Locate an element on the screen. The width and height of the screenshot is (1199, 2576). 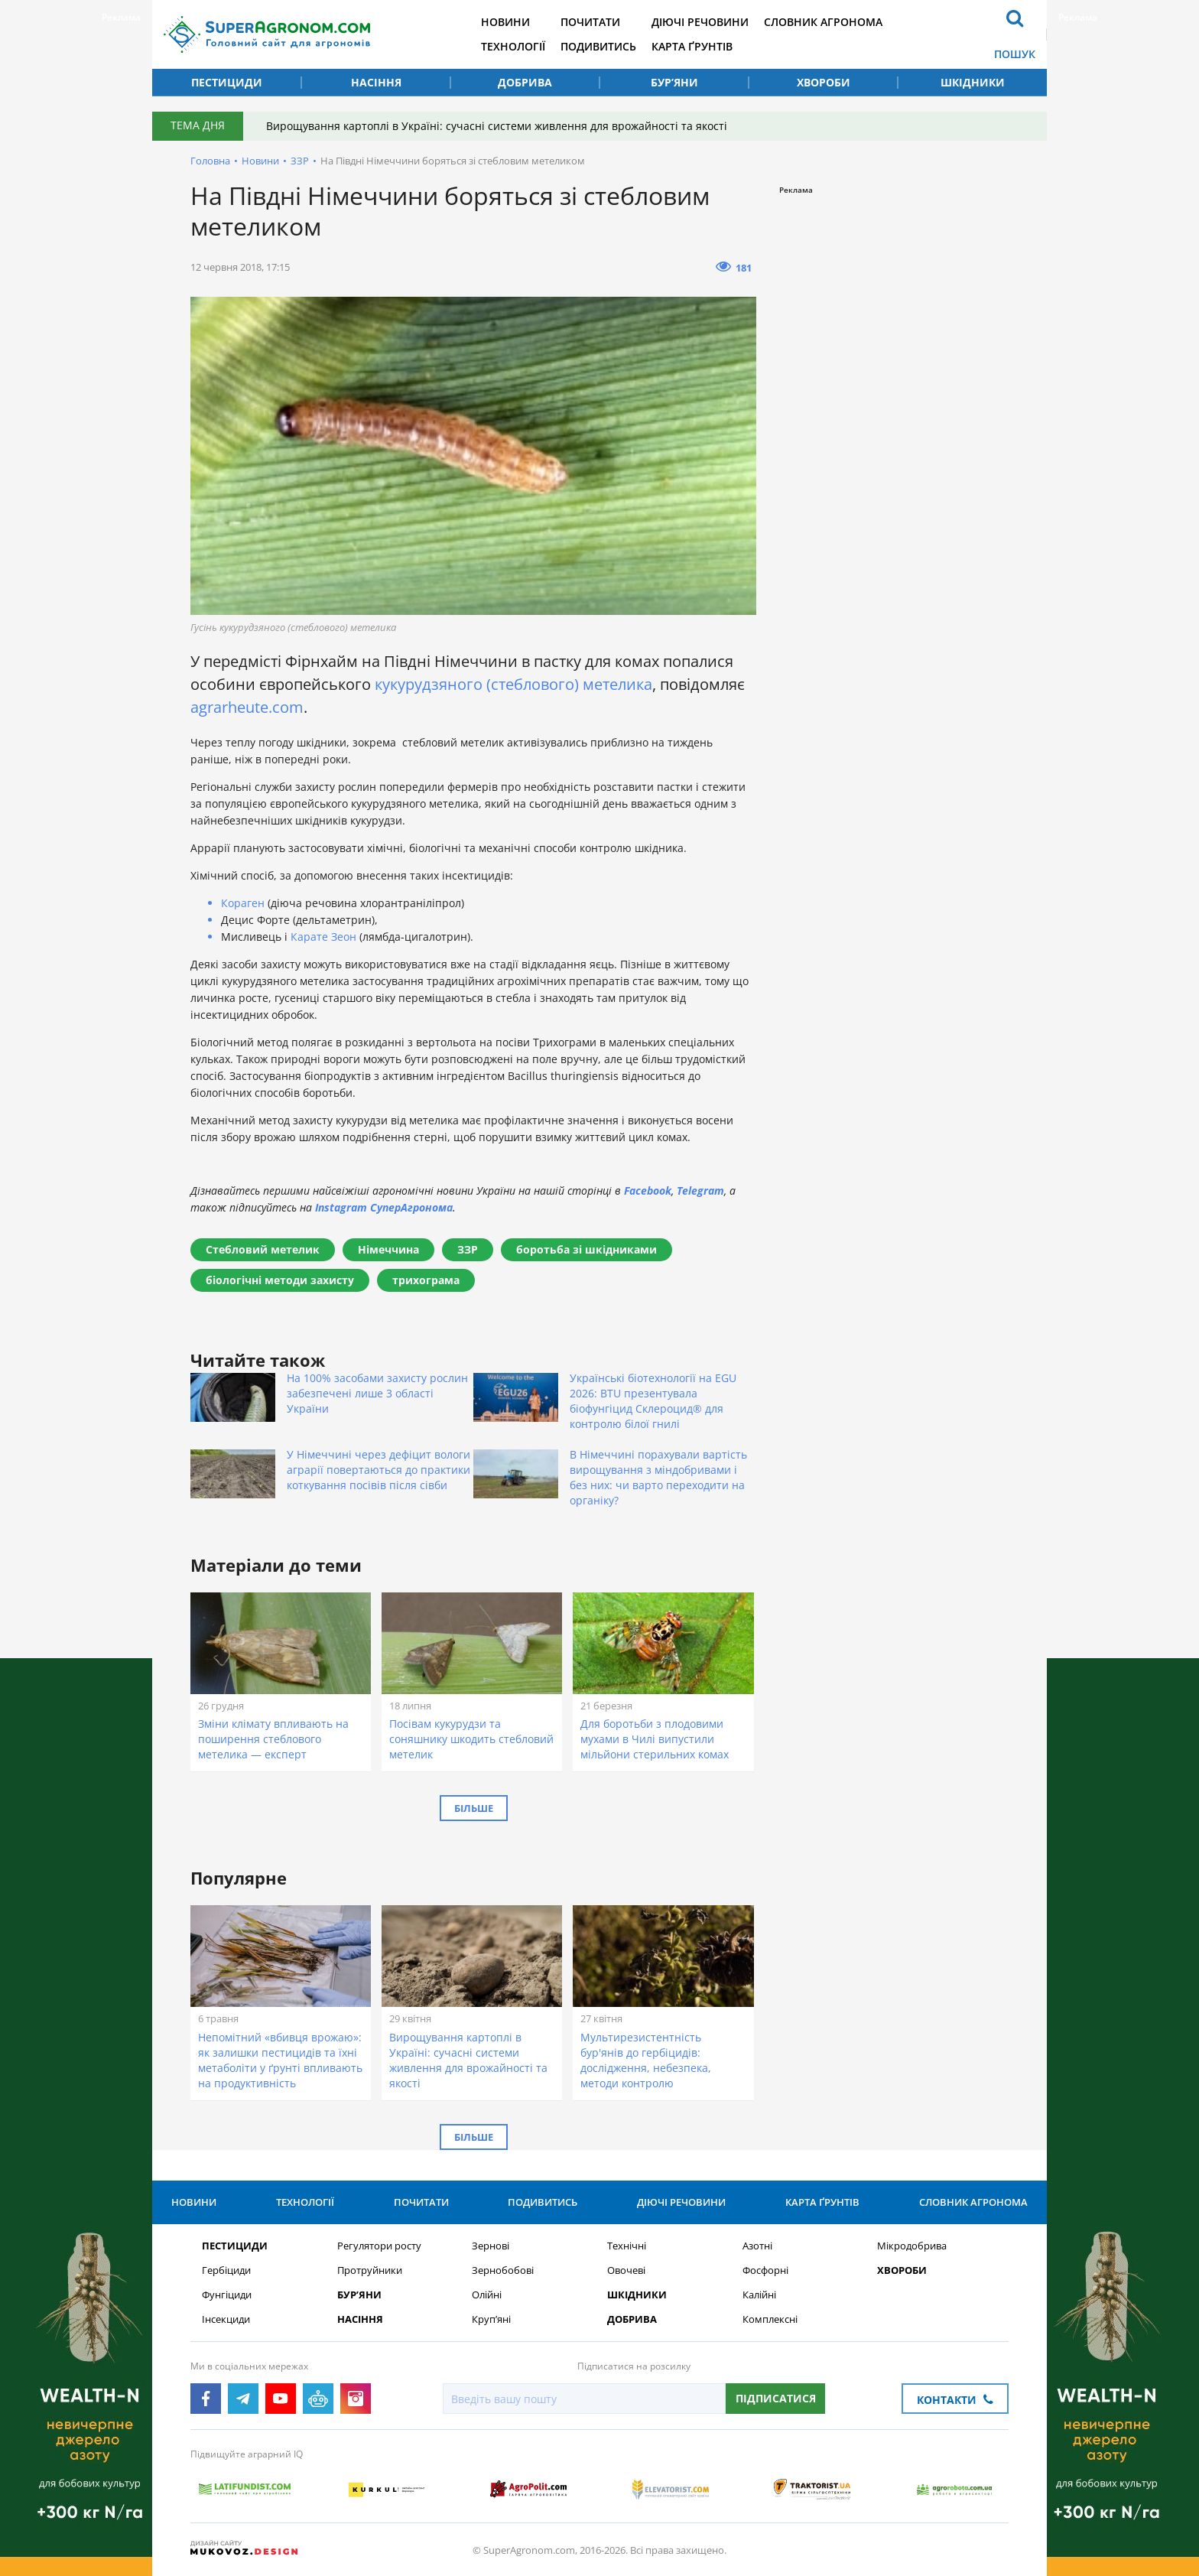
Олійні is located at coordinates (487, 2294).